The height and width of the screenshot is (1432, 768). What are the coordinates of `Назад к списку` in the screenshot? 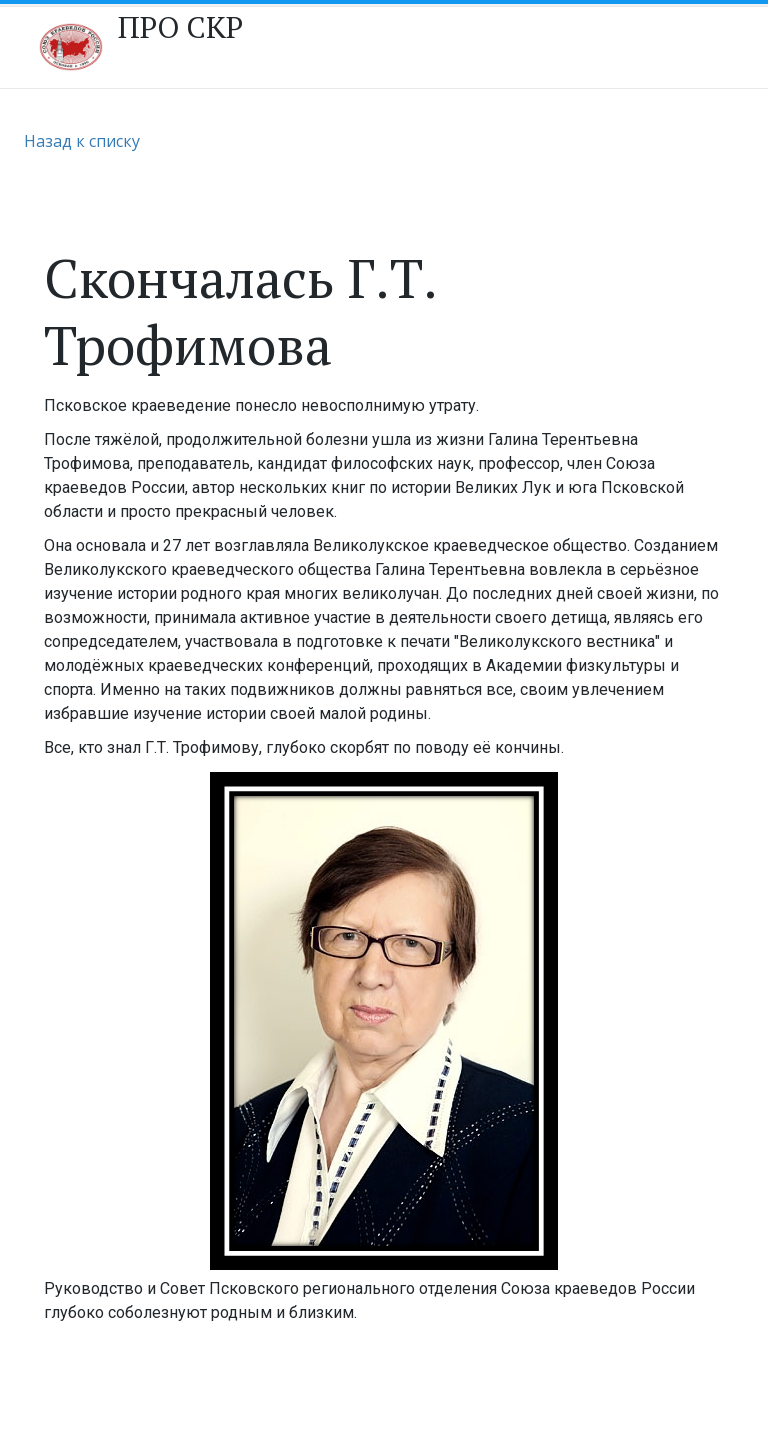 It's located at (82, 141).